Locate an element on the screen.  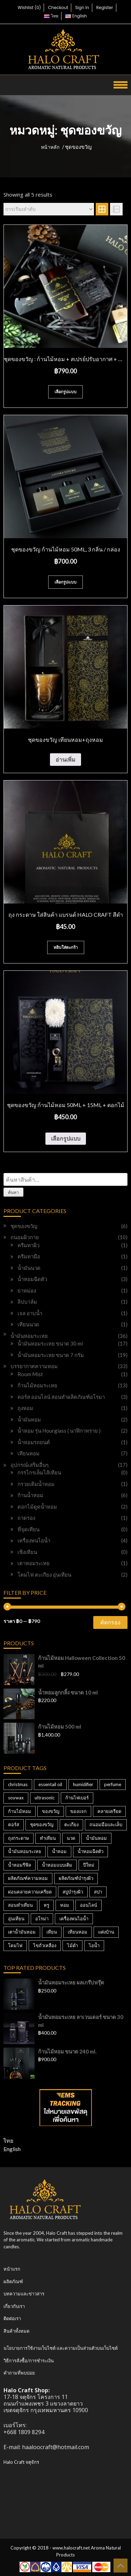
โคมไฟ [โคมไฟ (2 สินค้า)] is located at coordinates (15, 1945).